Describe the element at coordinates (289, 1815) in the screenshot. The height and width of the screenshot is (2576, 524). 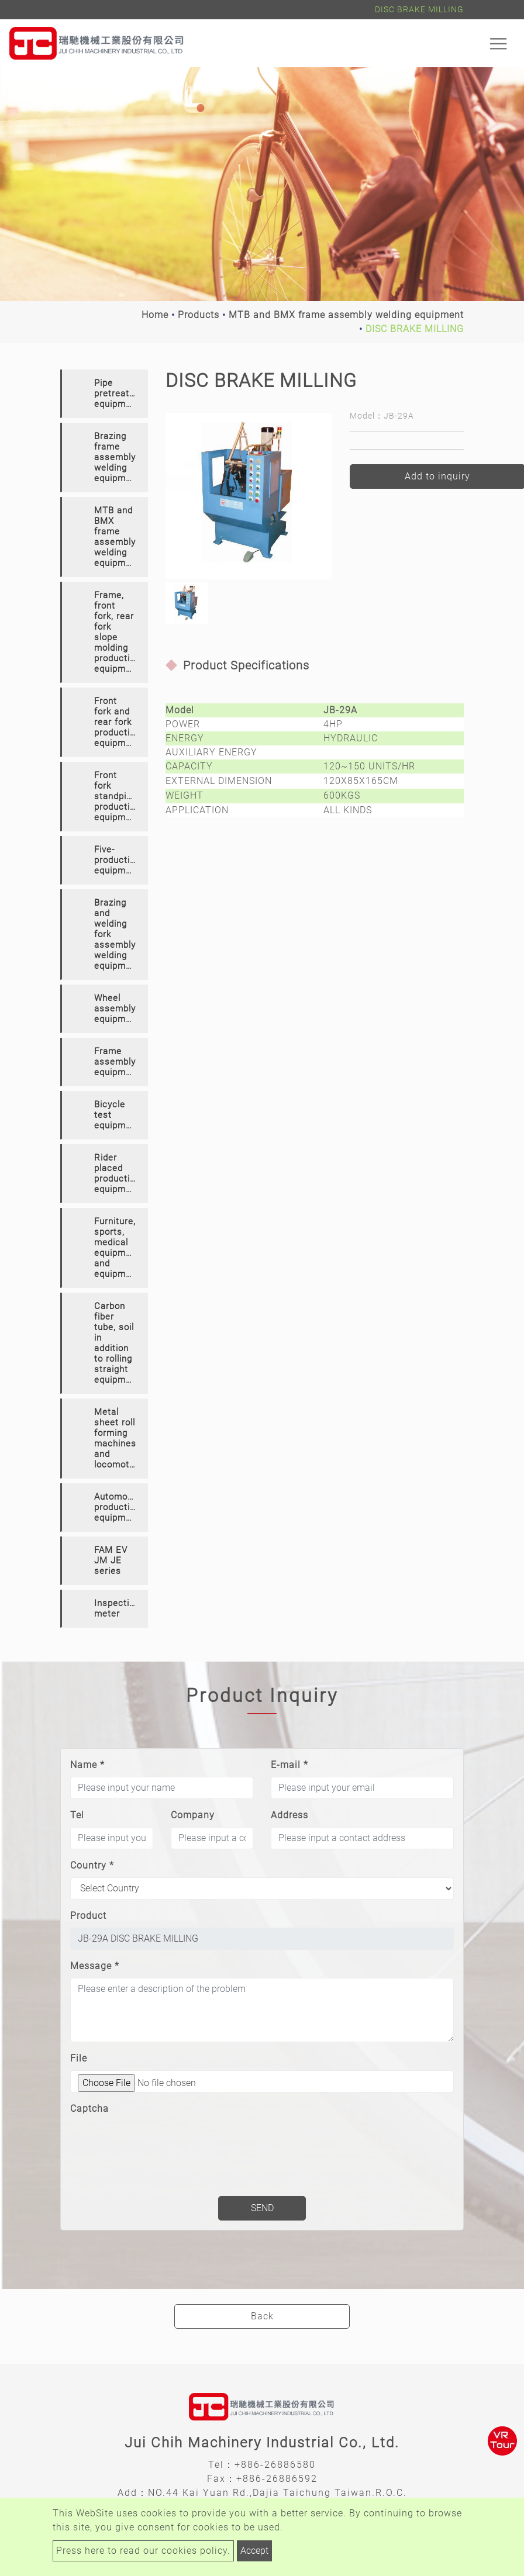
I see `Address` at that location.